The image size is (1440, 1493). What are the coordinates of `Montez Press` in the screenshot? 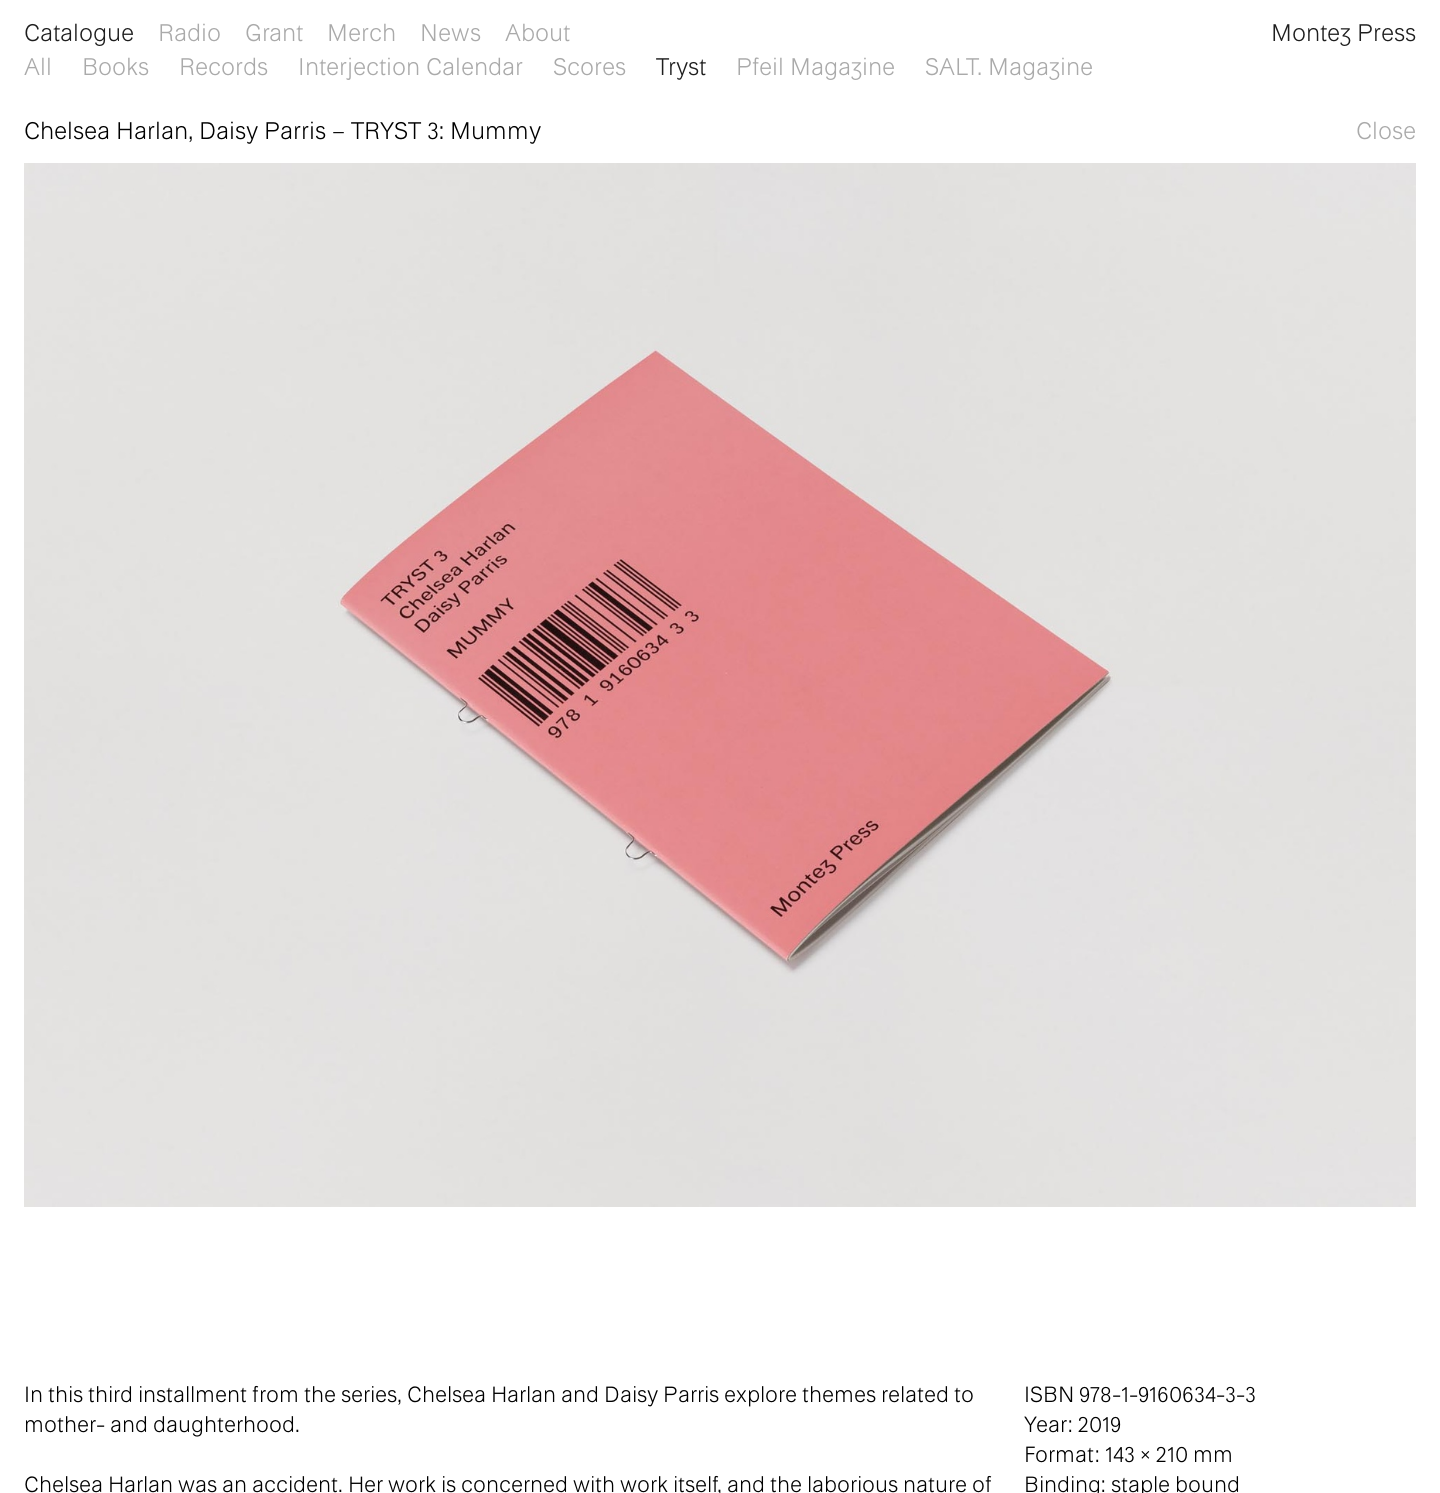 It's located at (1343, 31).